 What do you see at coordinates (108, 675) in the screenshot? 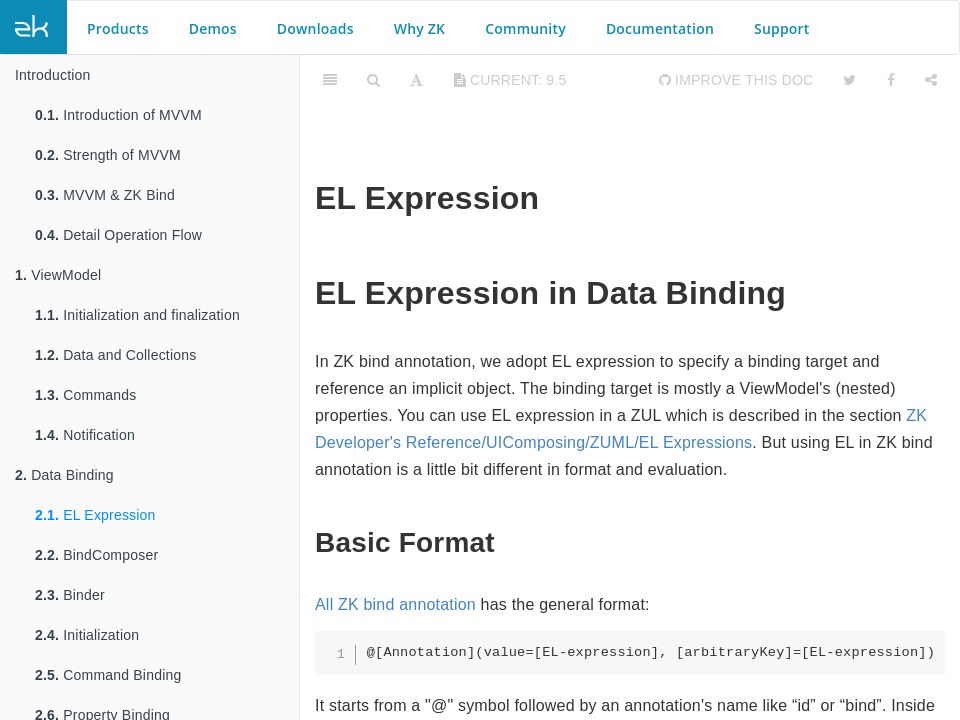
I see `Command Binding` at bounding box center [108, 675].